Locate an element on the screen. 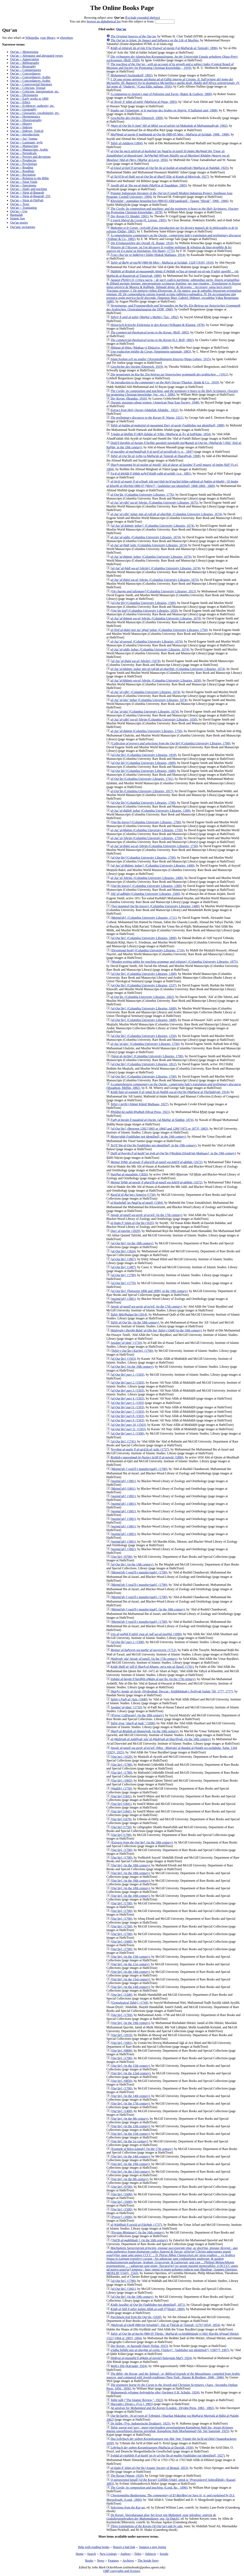  (1690) is located at coordinates (146, 1634).